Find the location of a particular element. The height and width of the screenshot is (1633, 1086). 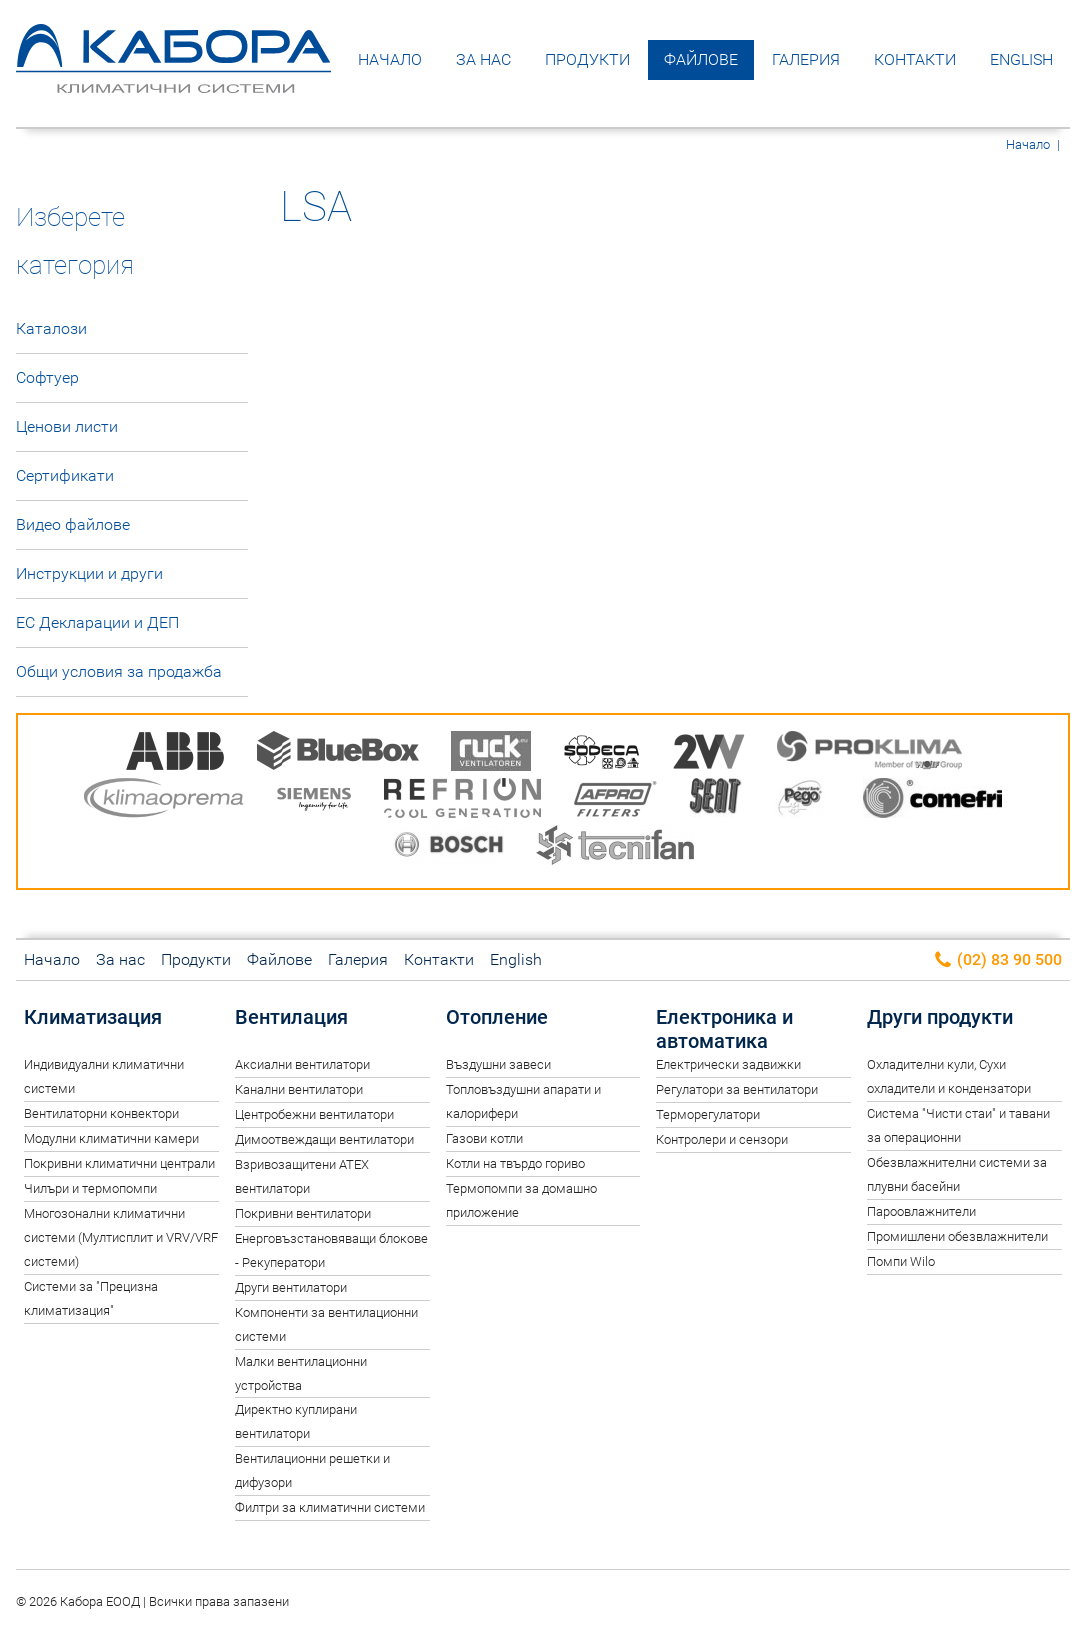

Други вентилатори is located at coordinates (291, 1287).